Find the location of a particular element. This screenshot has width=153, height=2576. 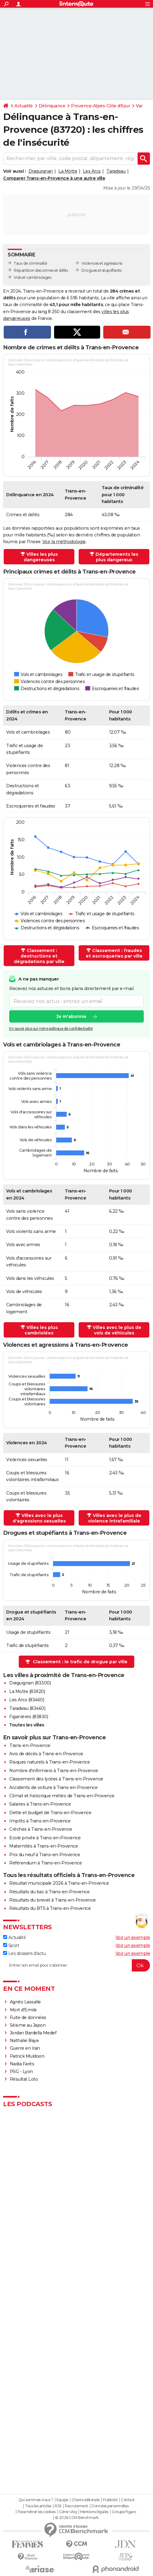

Draguignan (83300) is located at coordinates (30, 1683).